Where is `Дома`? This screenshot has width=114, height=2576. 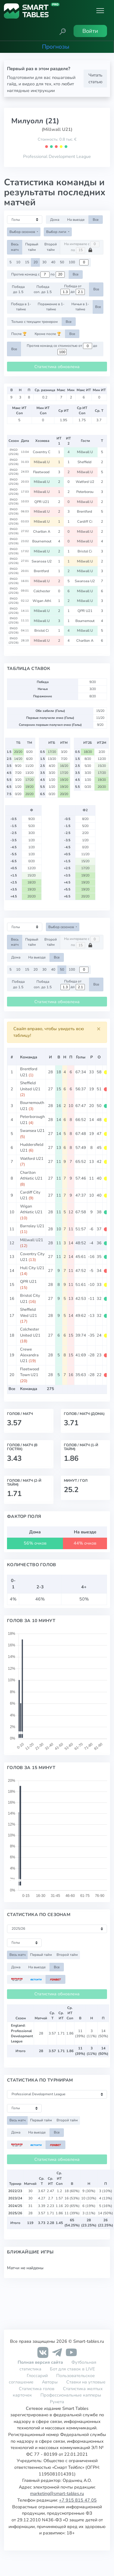 Дома is located at coordinates (54, 219).